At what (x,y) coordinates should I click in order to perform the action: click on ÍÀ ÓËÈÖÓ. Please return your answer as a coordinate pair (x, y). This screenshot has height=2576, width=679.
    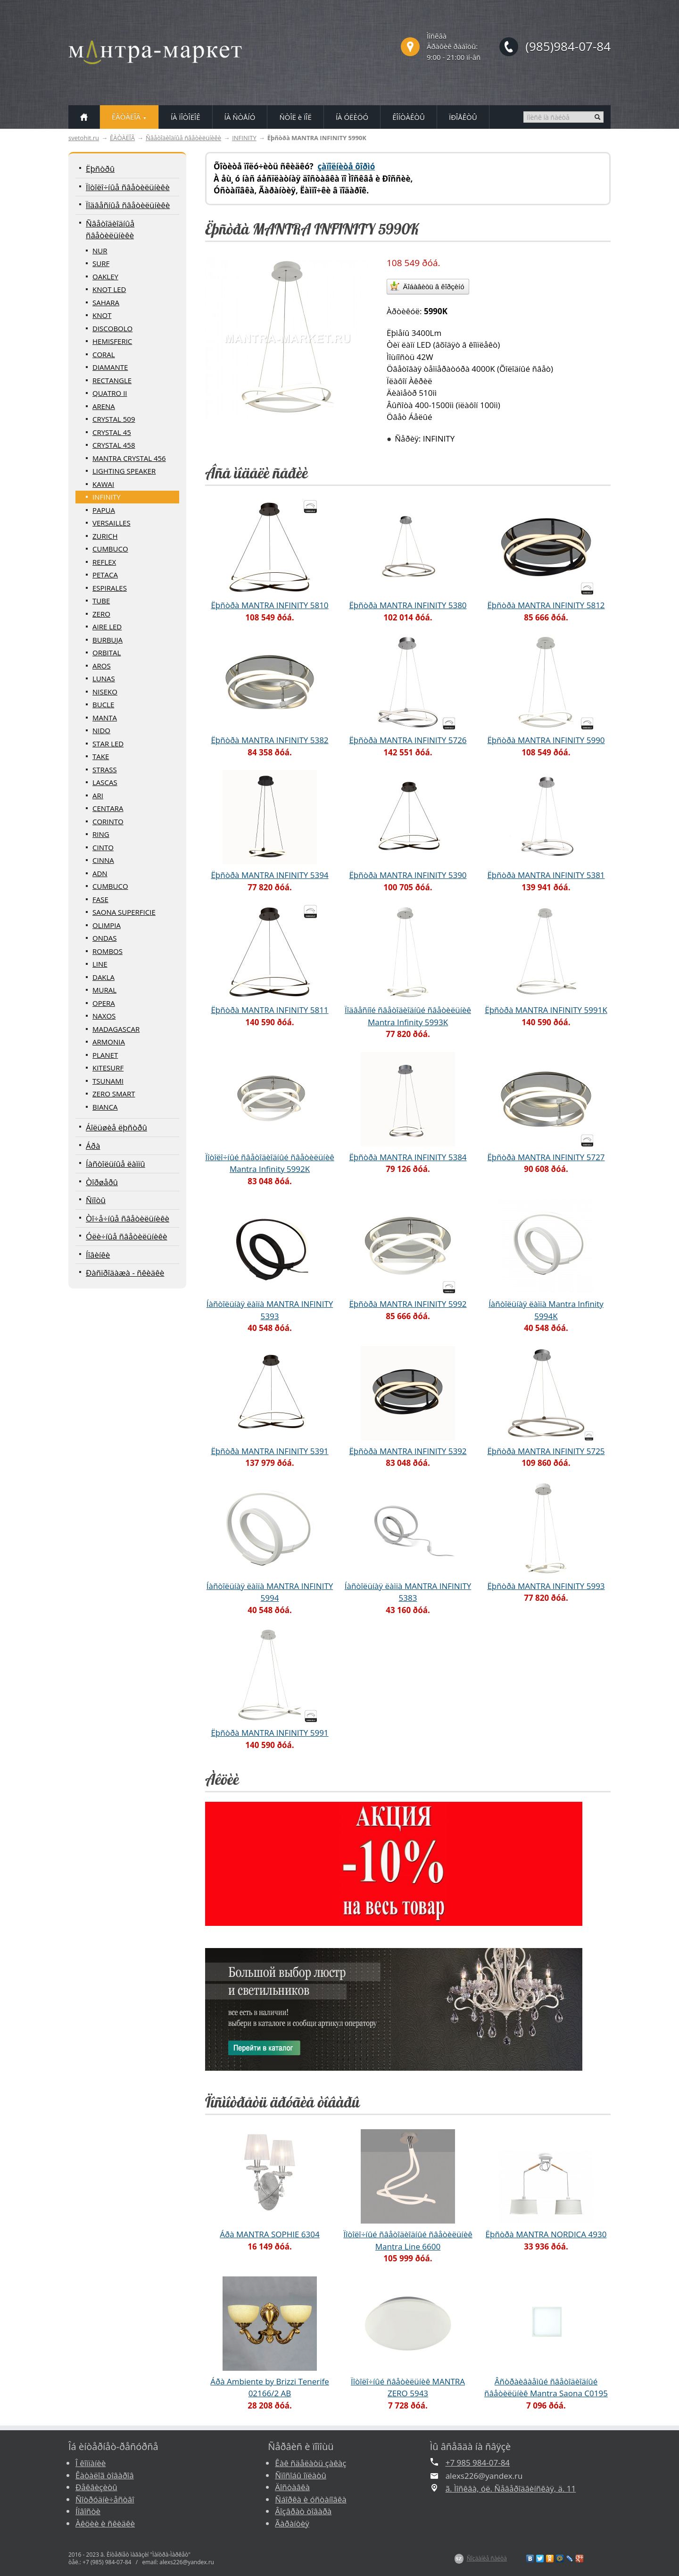
    Looking at the image, I should click on (352, 117).